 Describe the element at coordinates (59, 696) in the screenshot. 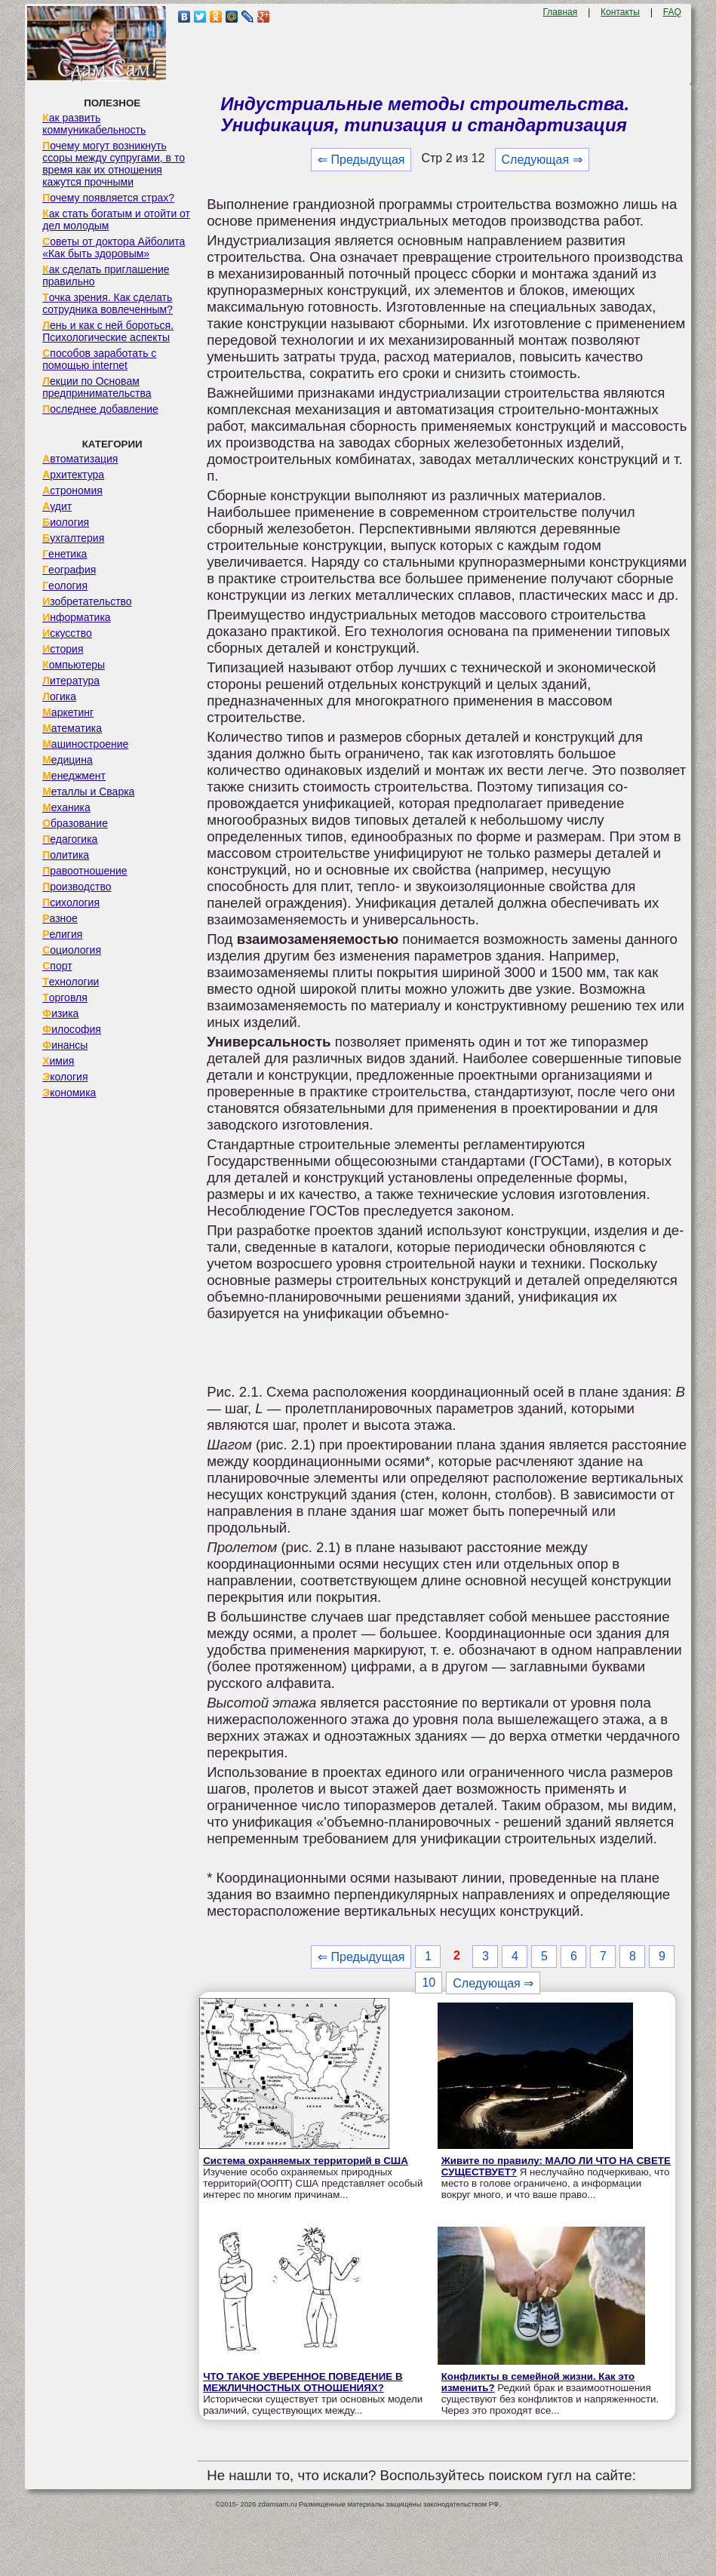

I see `Логика` at that location.